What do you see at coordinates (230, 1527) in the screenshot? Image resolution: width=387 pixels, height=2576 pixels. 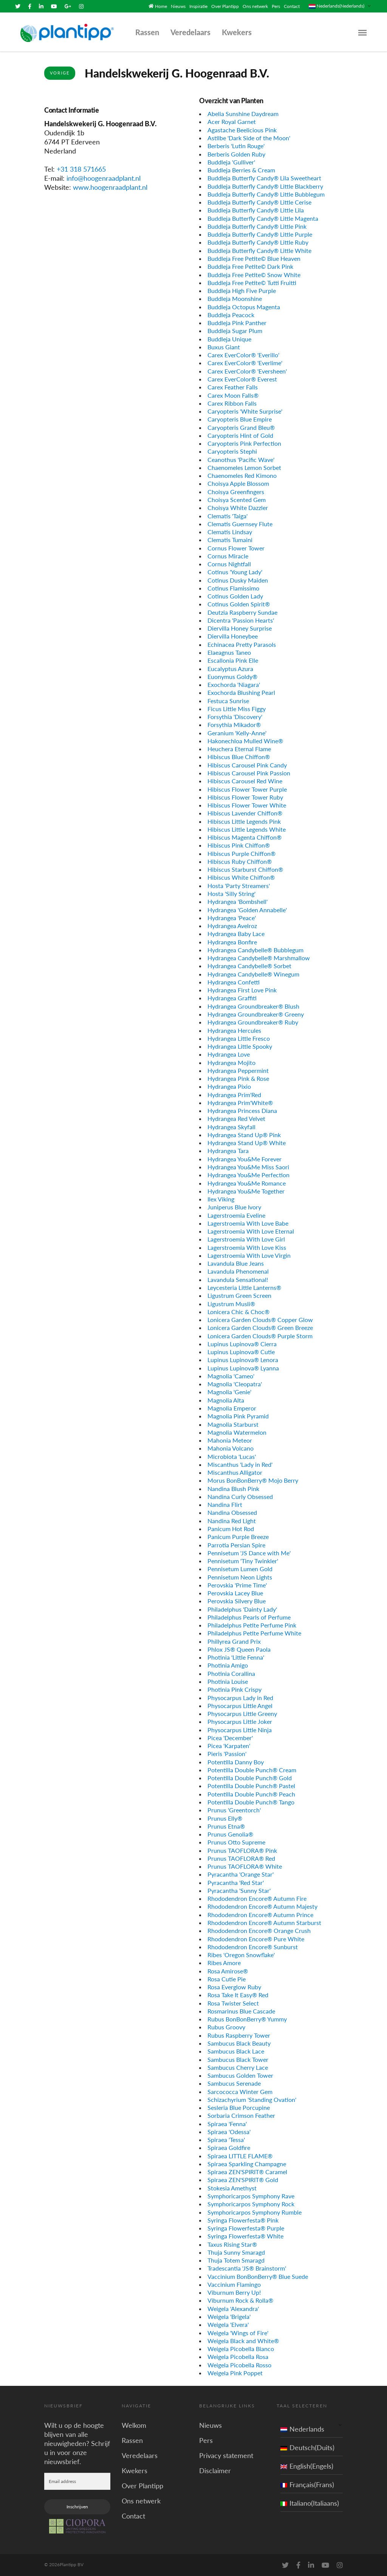 I see `Panicum Hot Rod` at bounding box center [230, 1527].